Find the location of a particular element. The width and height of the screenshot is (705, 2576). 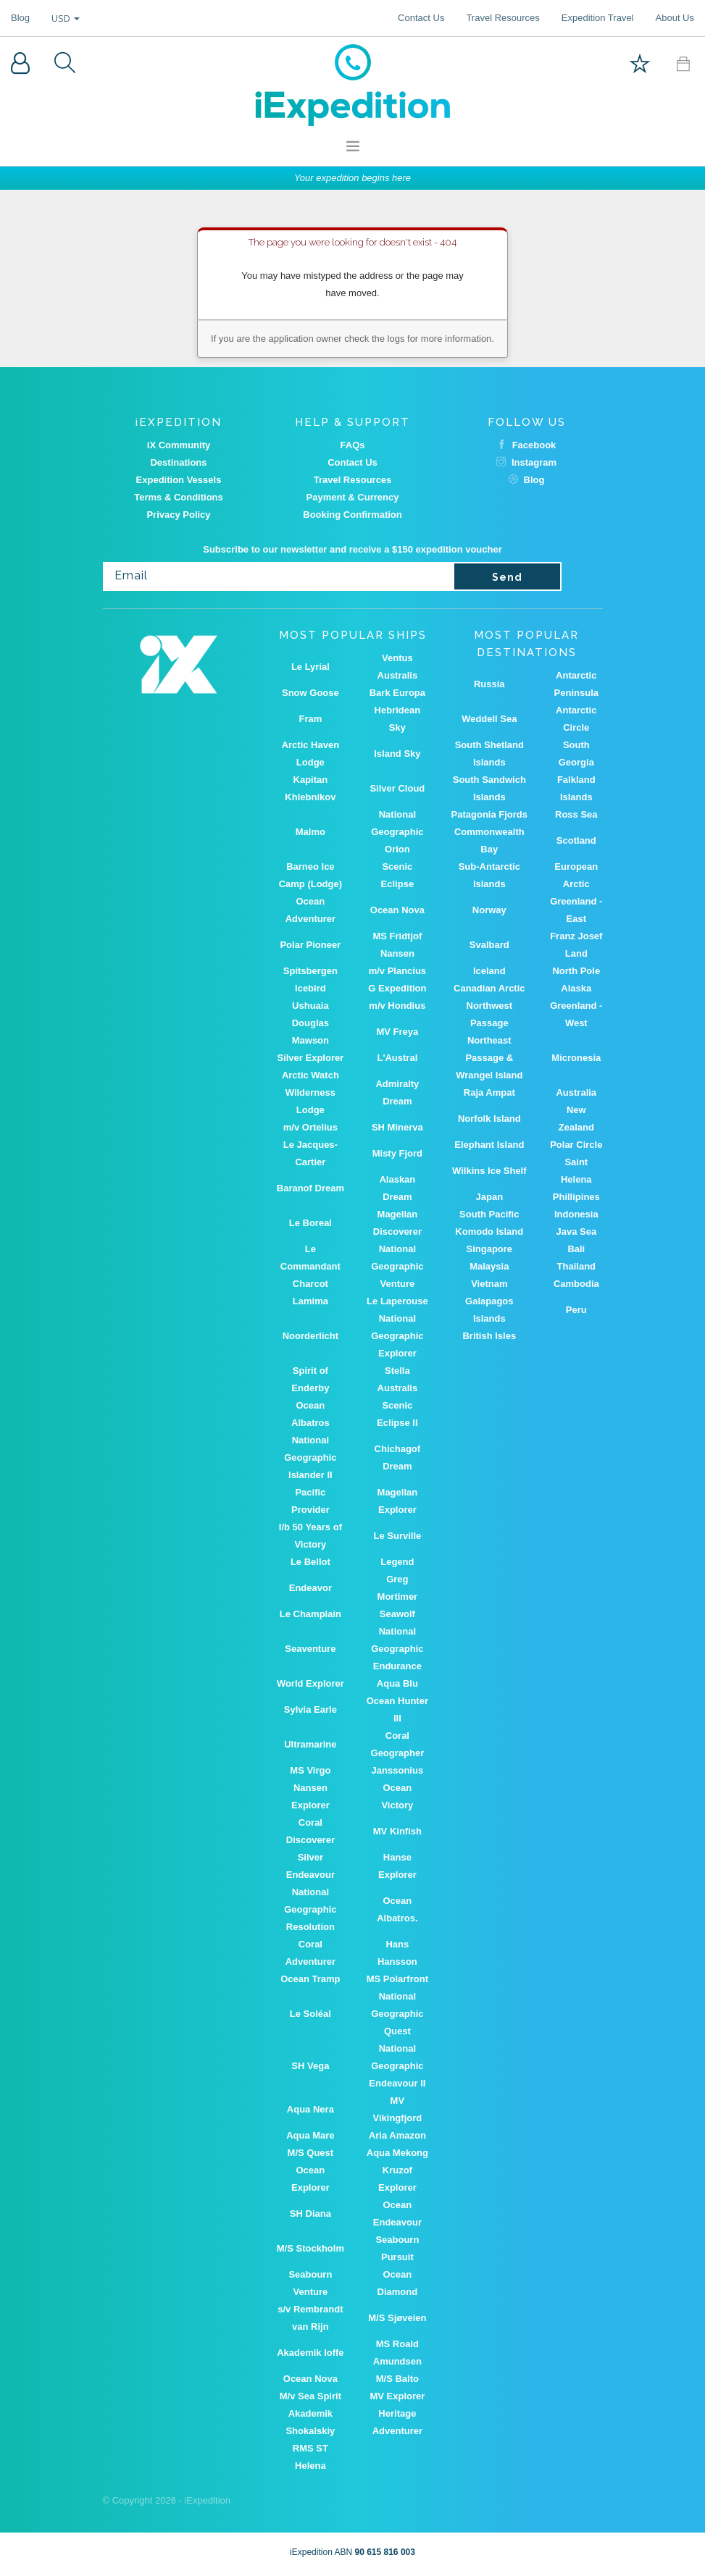

Endeavor is located at coordinates (310, 1587).